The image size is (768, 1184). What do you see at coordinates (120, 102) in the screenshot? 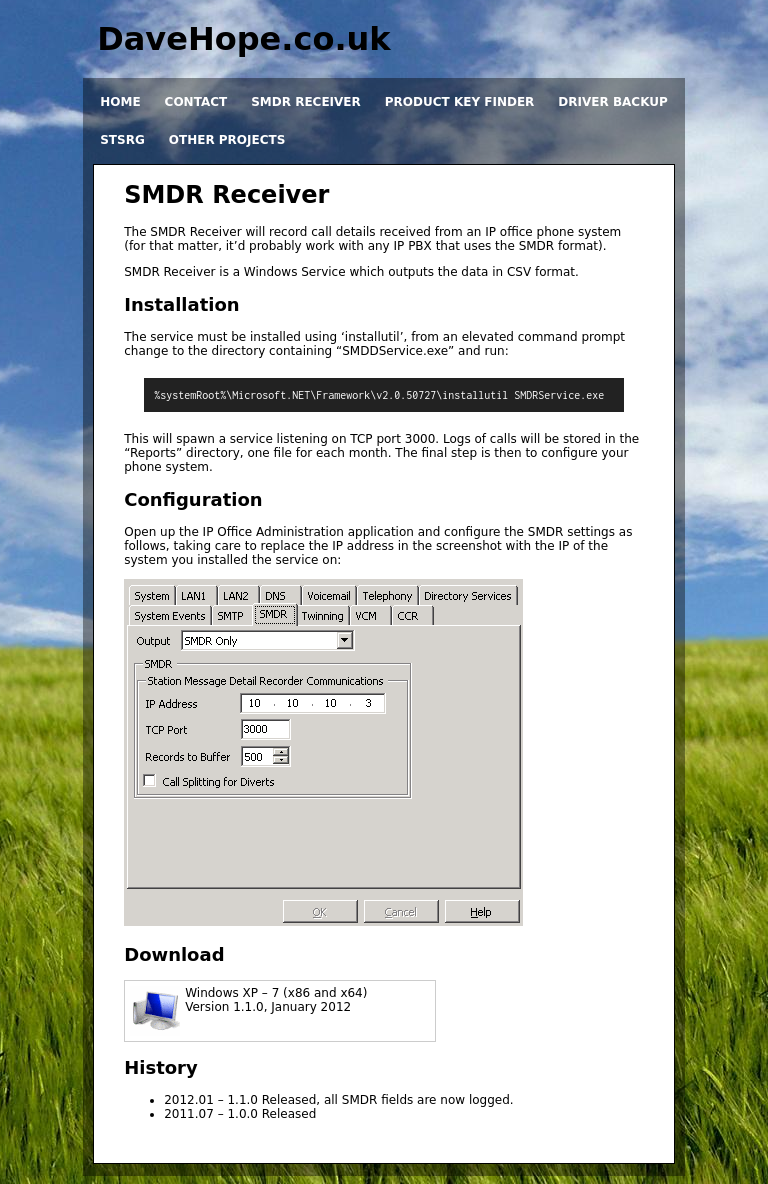
I see `Home` at bounding box center [120, 102].